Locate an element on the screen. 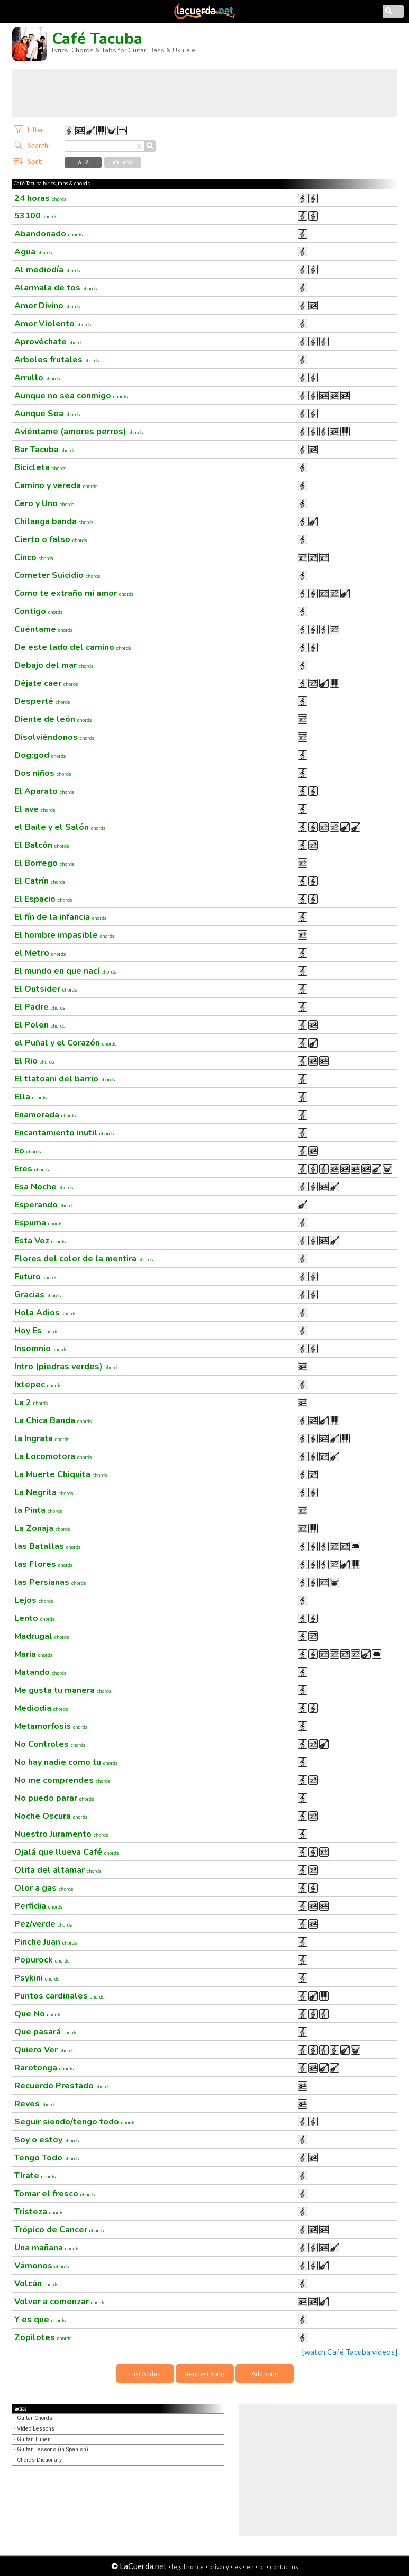 This screenshot has height=2576, width=409. Gracias is located at coordinates (37, 1294).